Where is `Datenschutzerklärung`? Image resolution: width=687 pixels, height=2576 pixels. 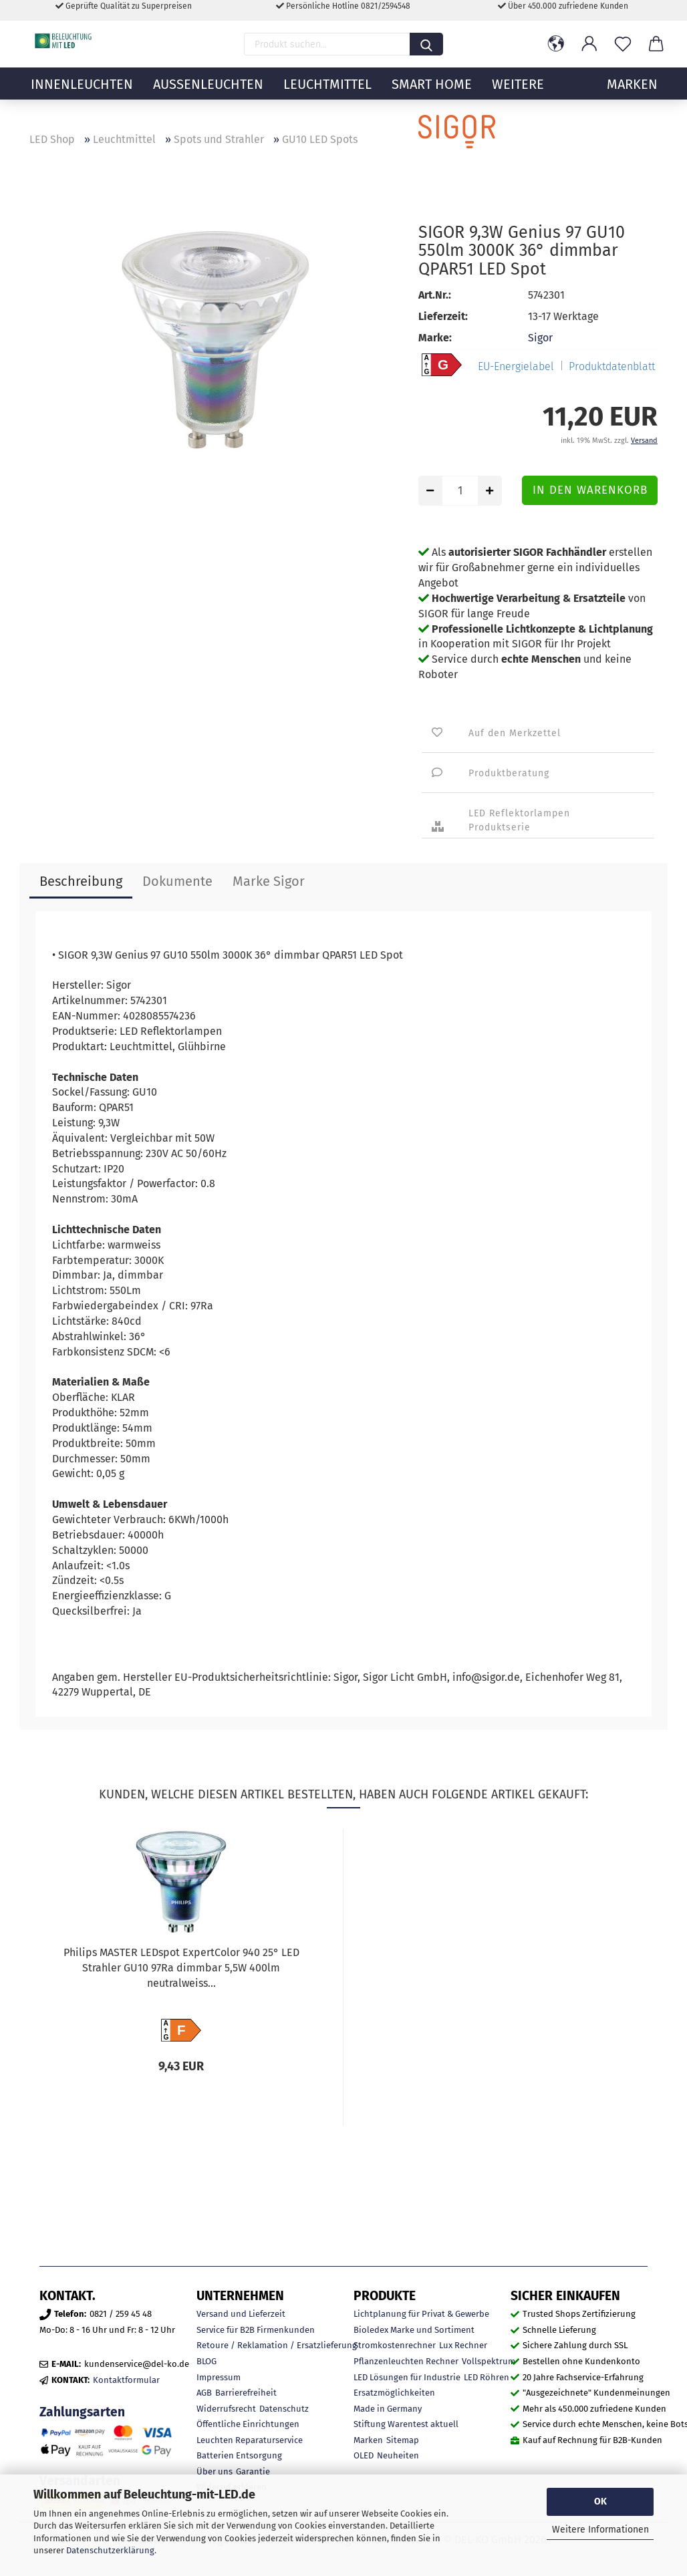
Datenschutzerklärung is located at coordinates (110, 2550).